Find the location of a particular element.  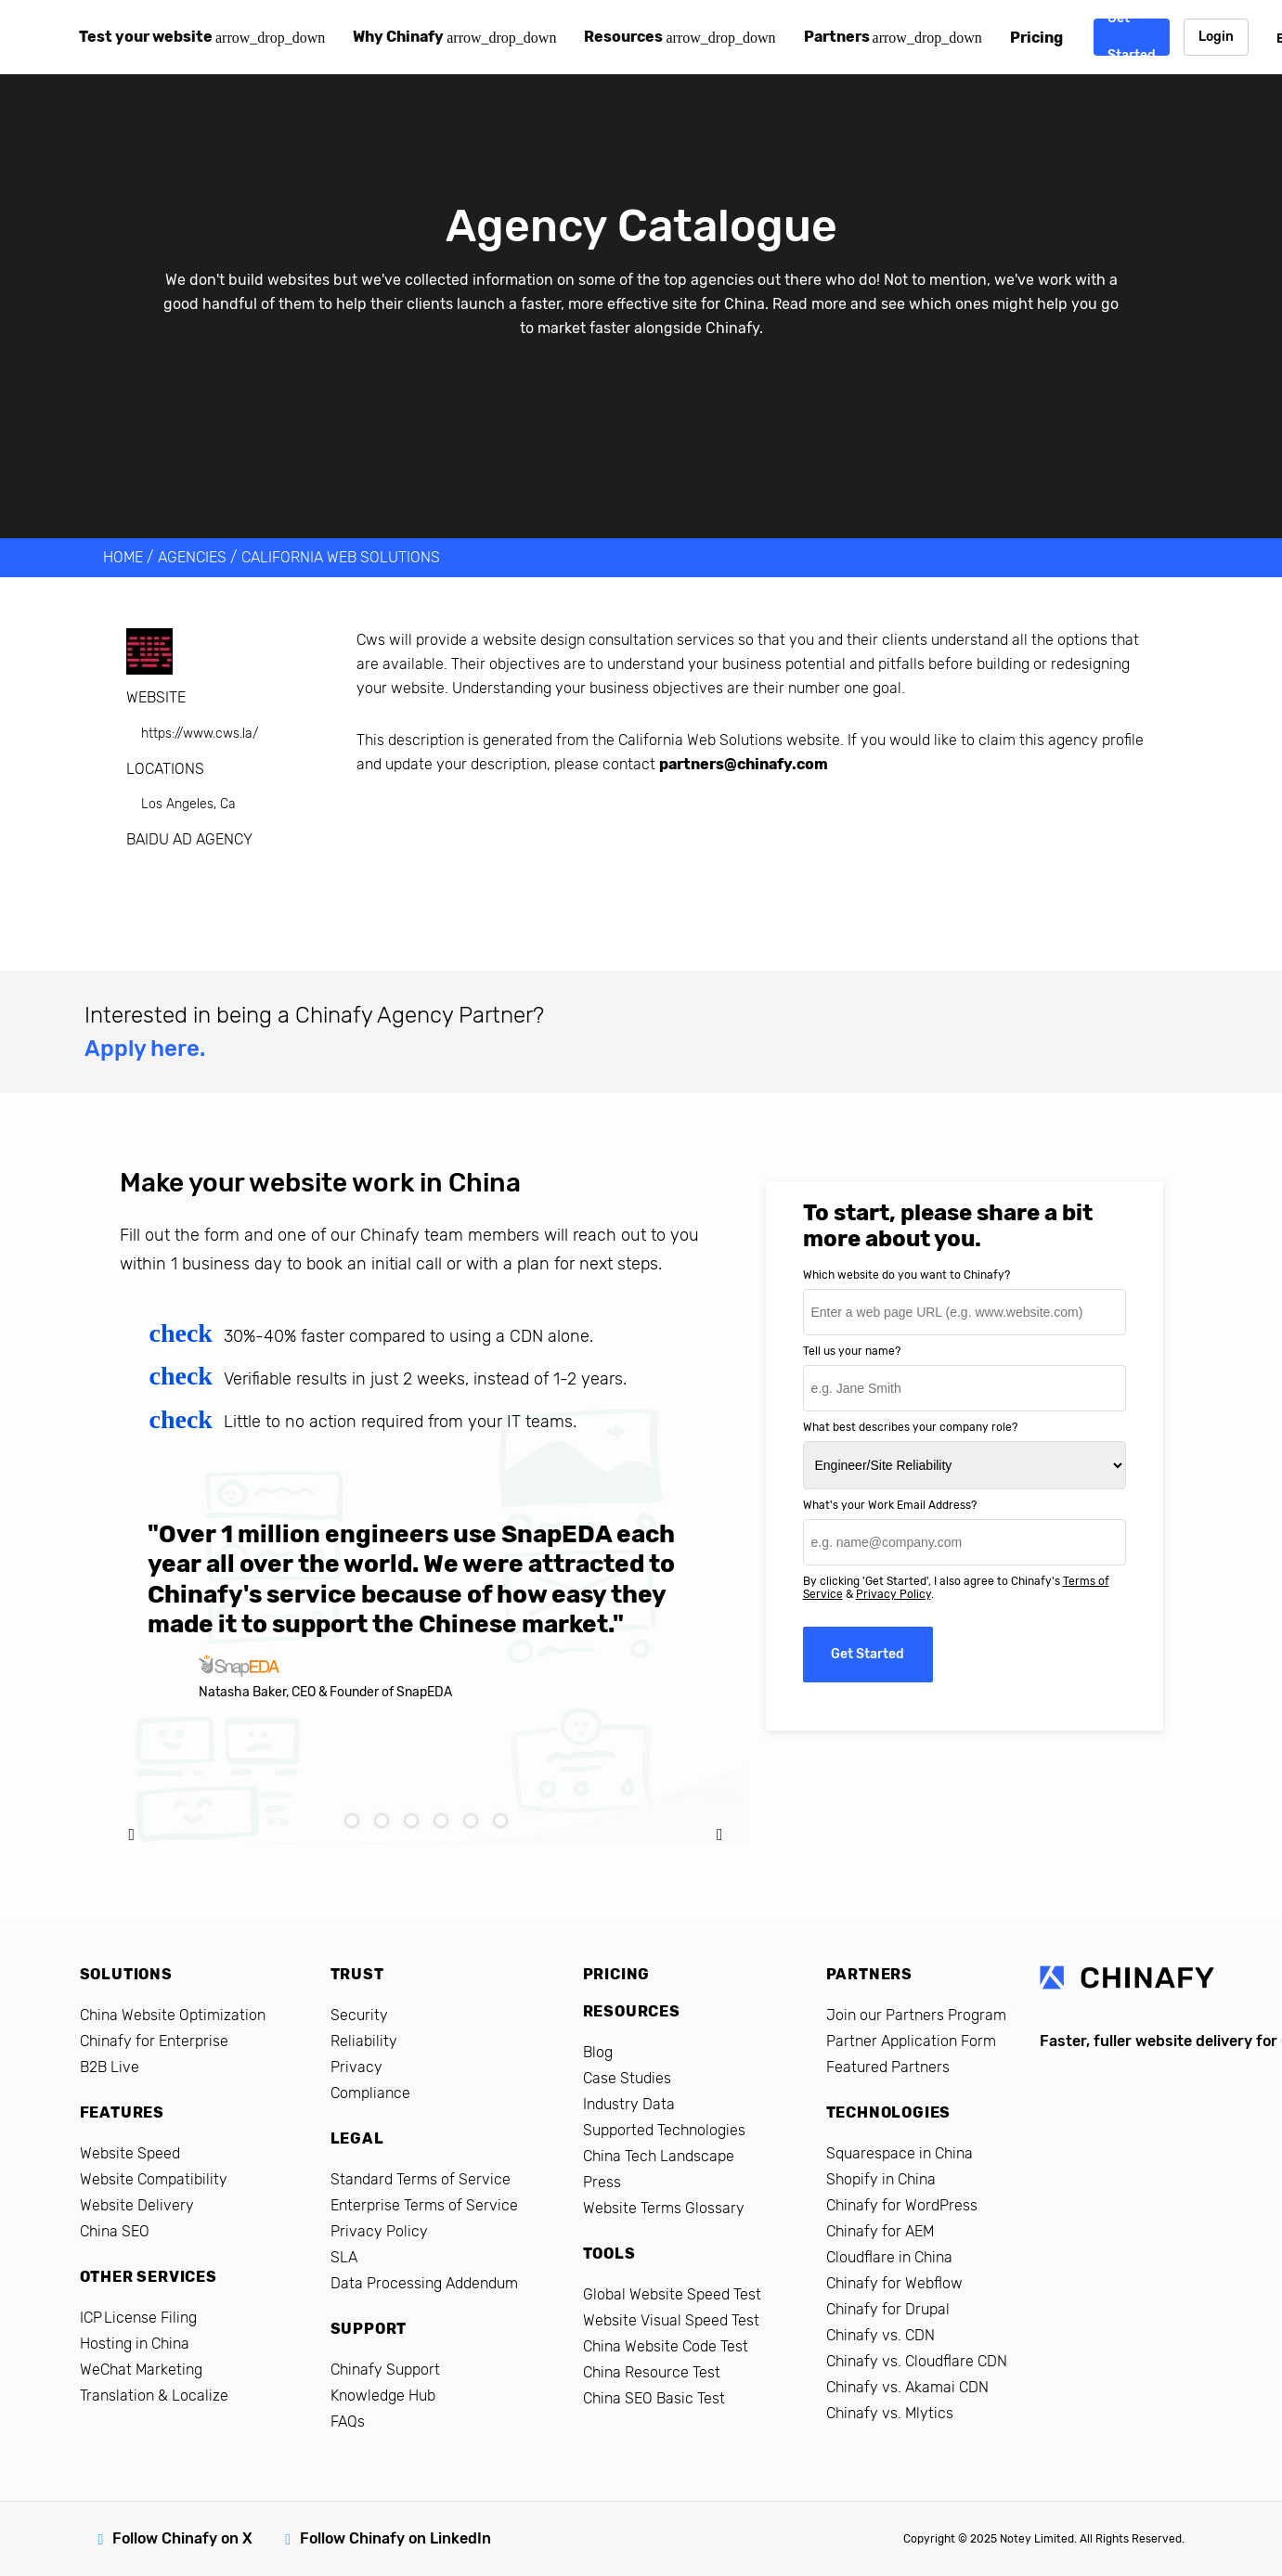

Blog is located at coordinates (598, 2052).